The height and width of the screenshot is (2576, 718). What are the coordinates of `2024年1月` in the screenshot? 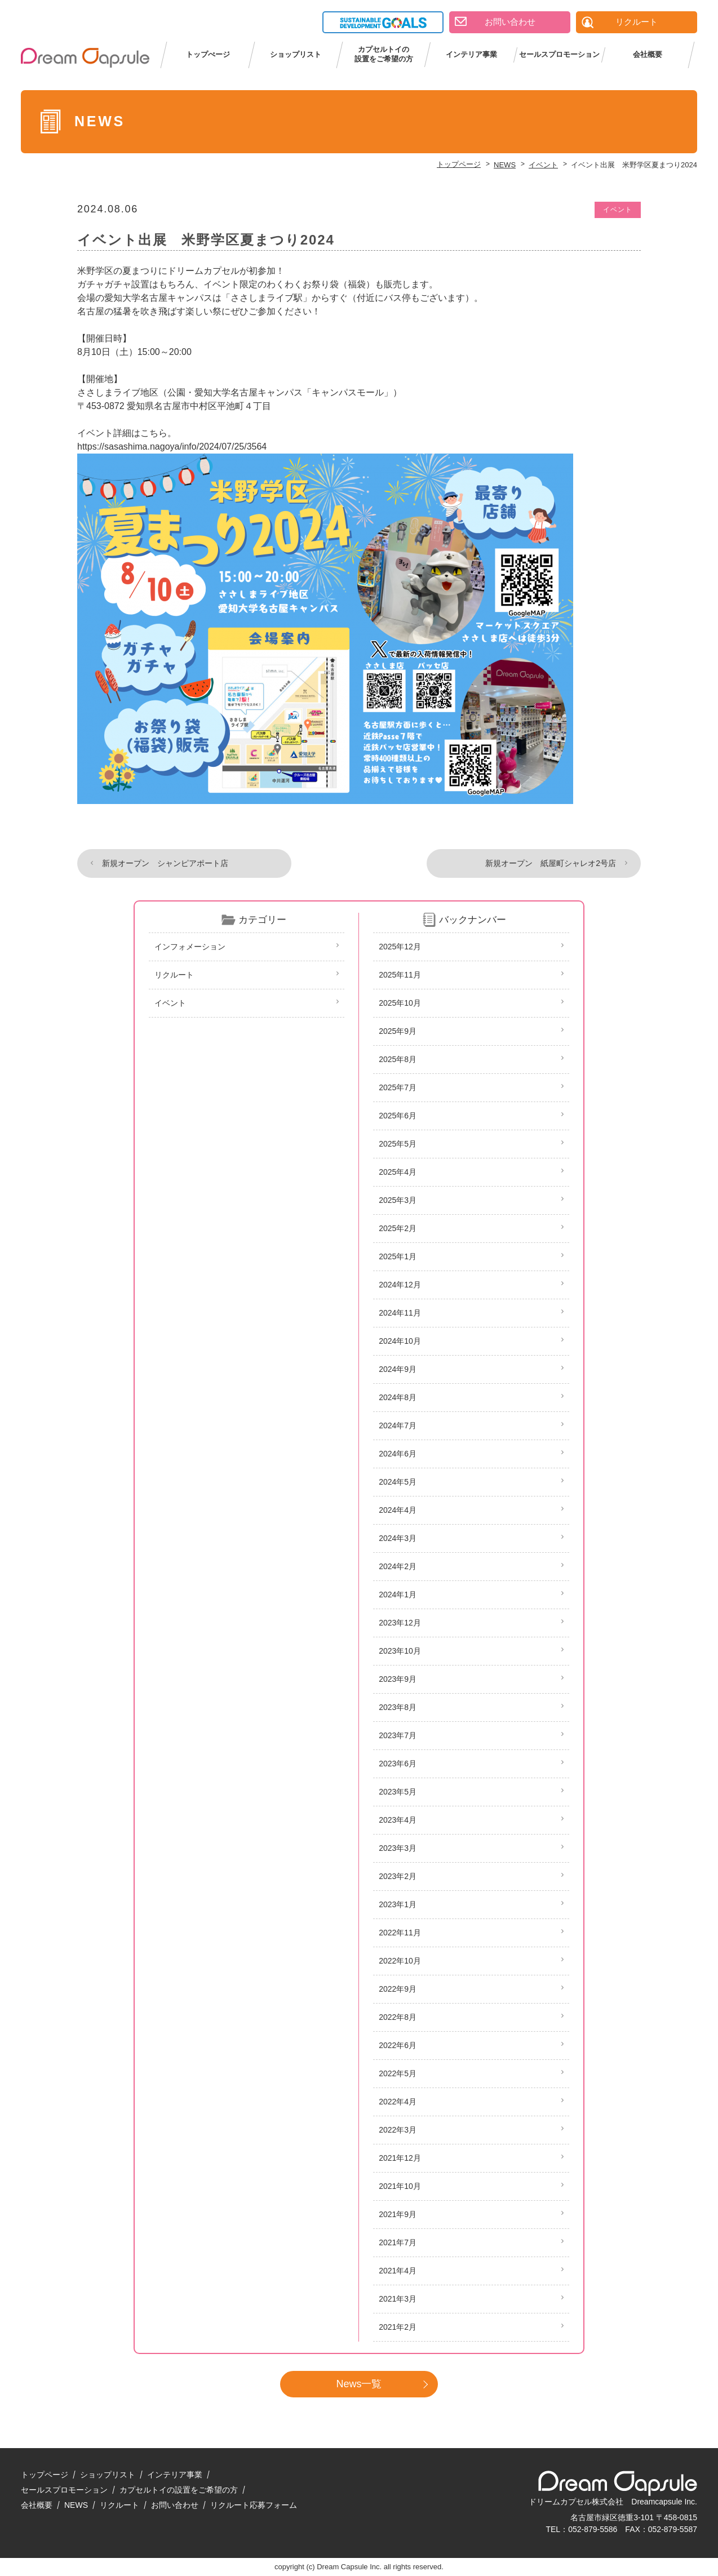 It's located at (397, 1594).